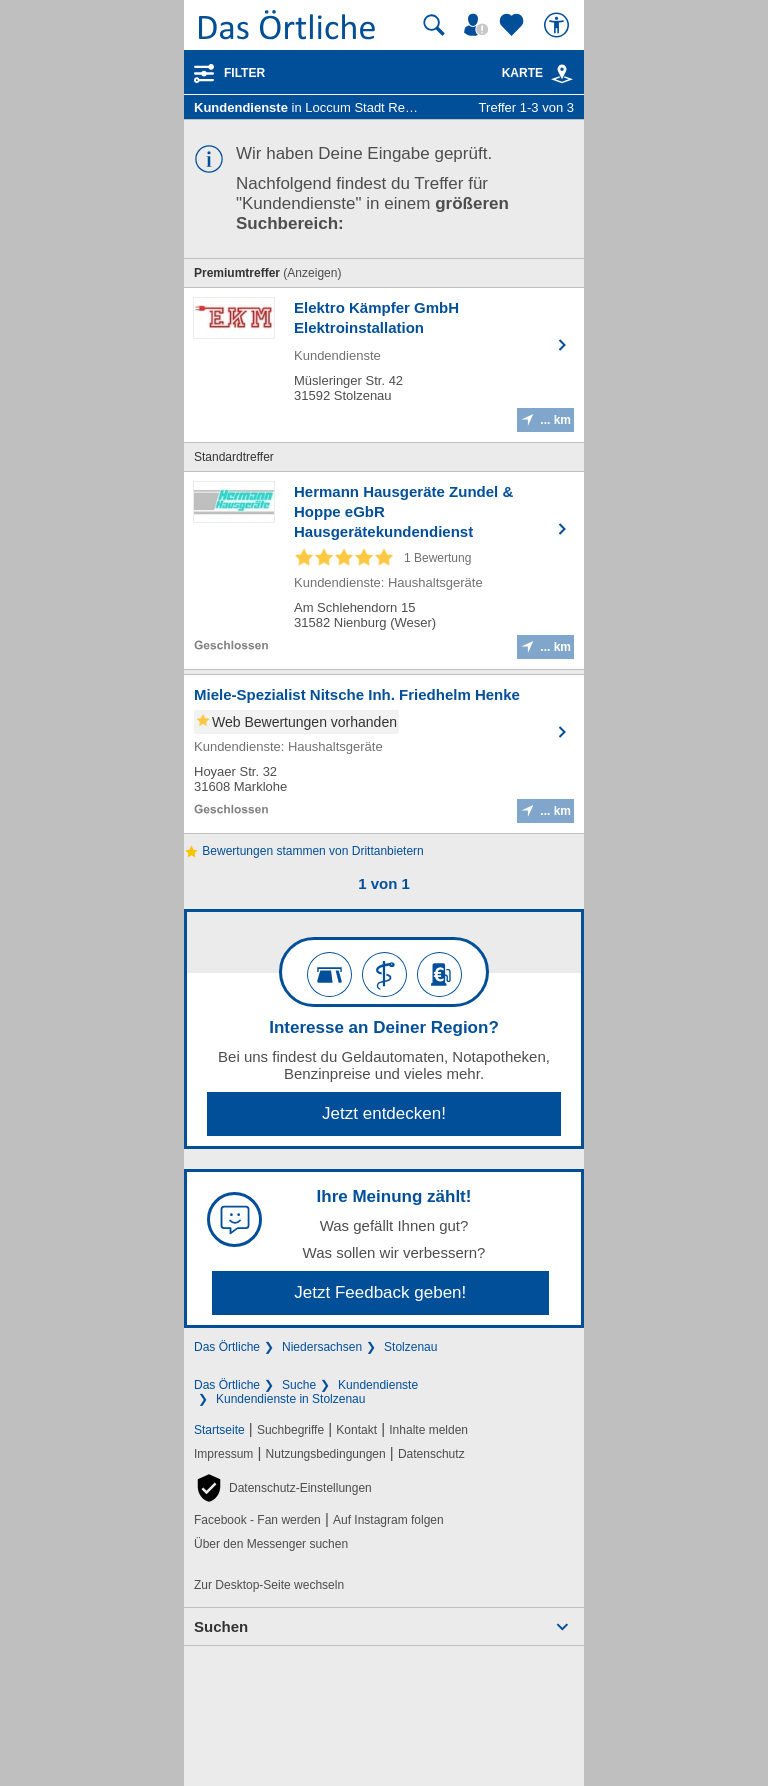  I want to click on [Suche starten], so click(434, 25).